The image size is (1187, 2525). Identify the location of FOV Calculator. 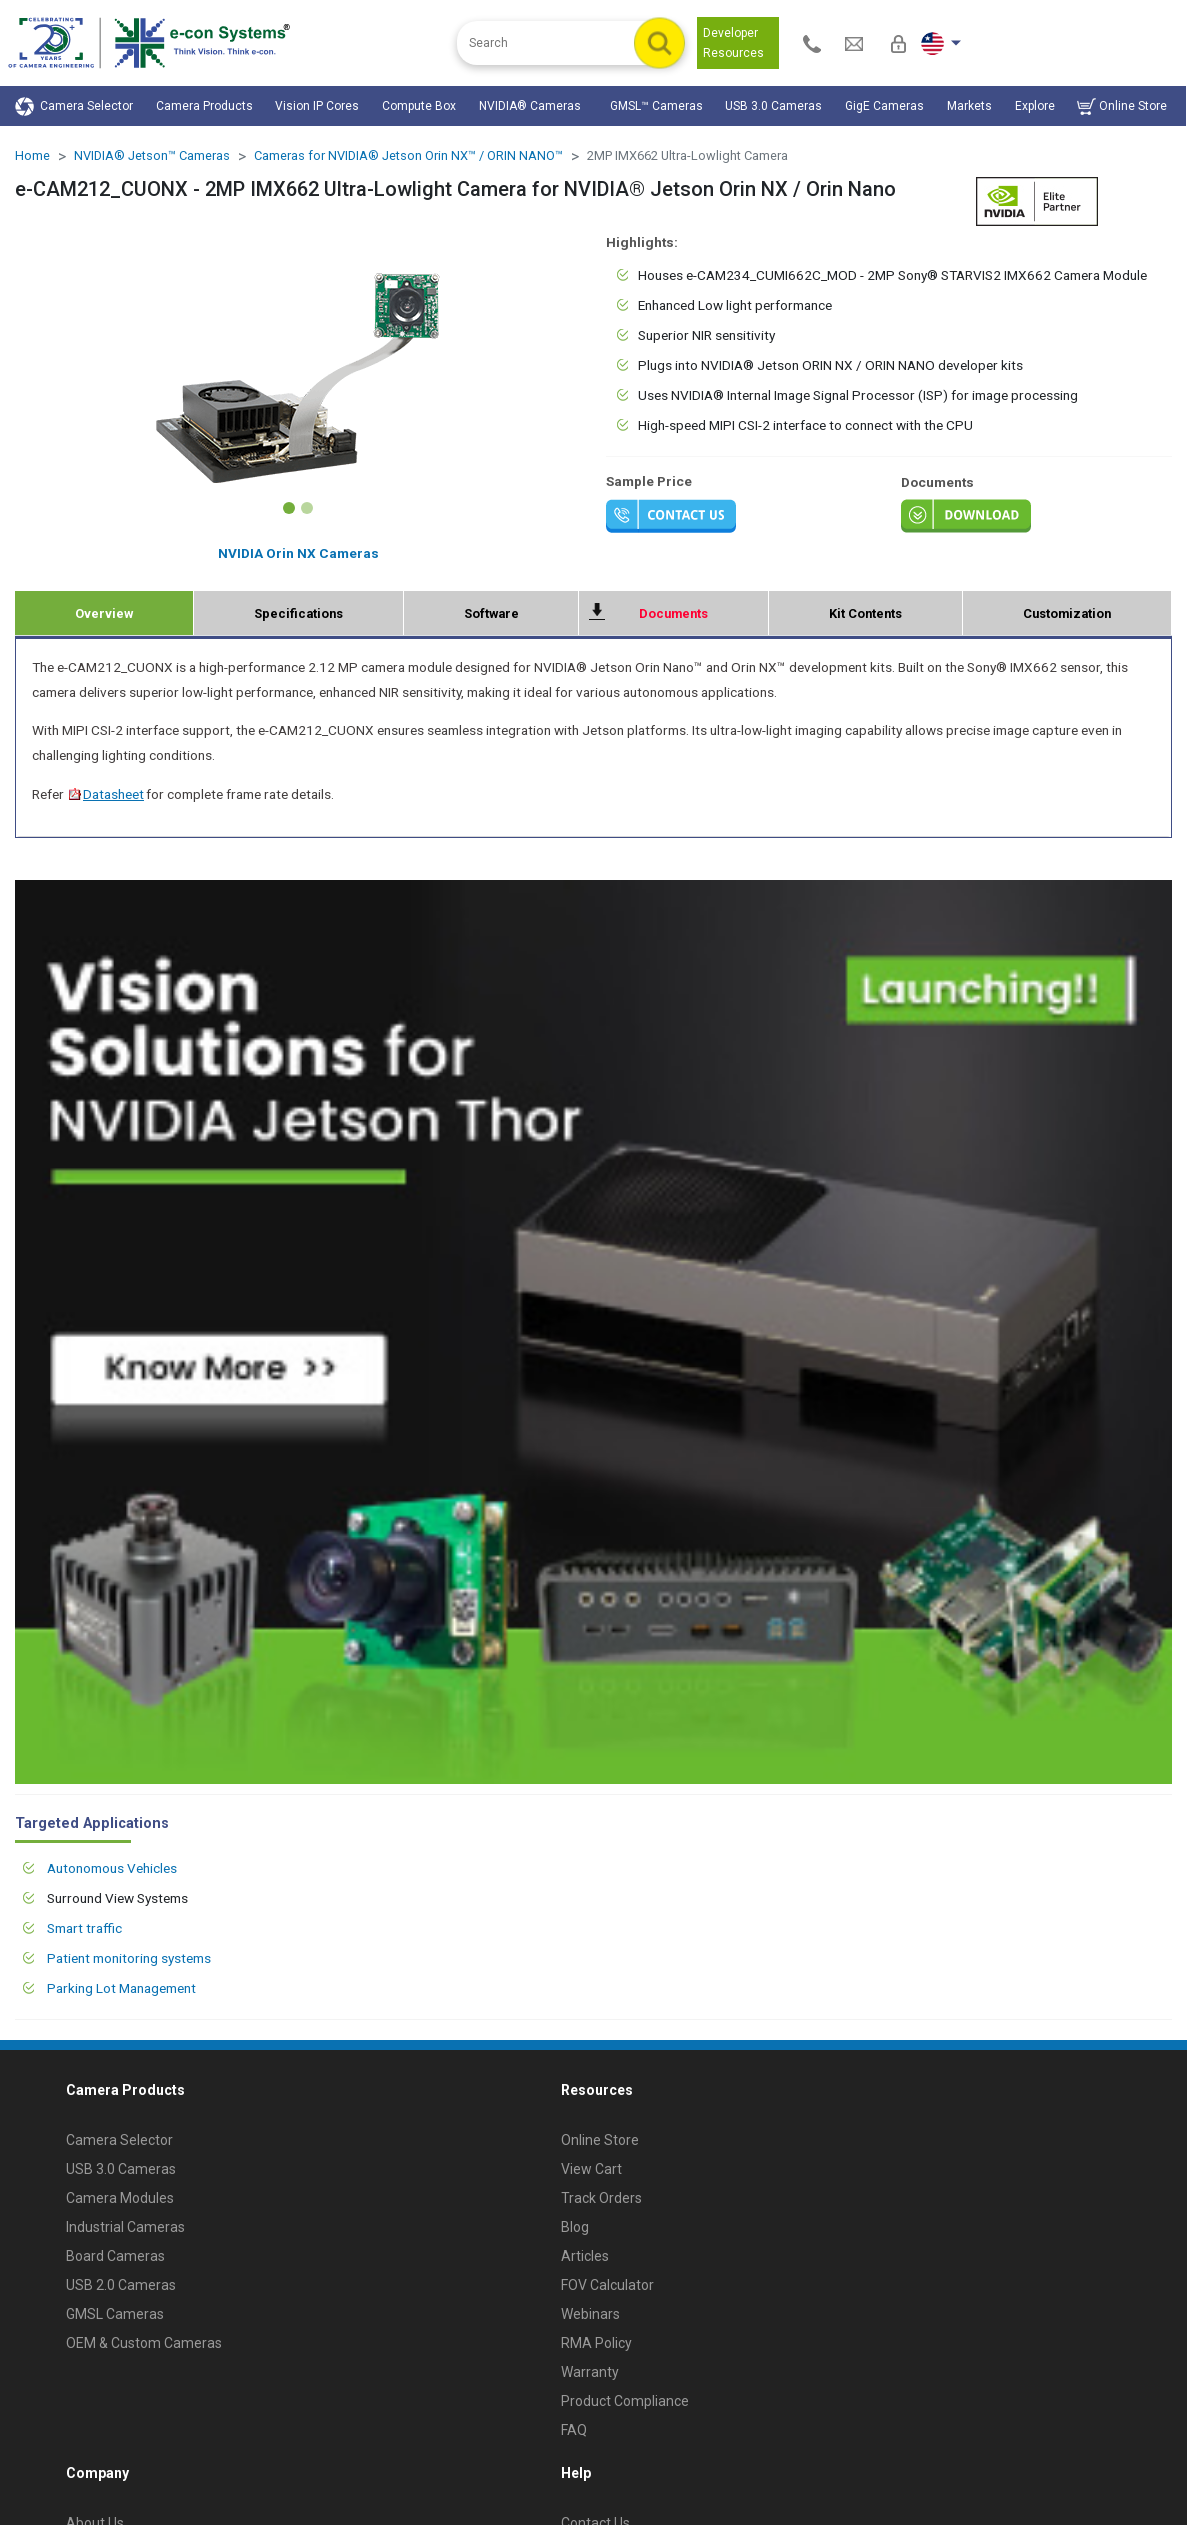
(607, 2285).